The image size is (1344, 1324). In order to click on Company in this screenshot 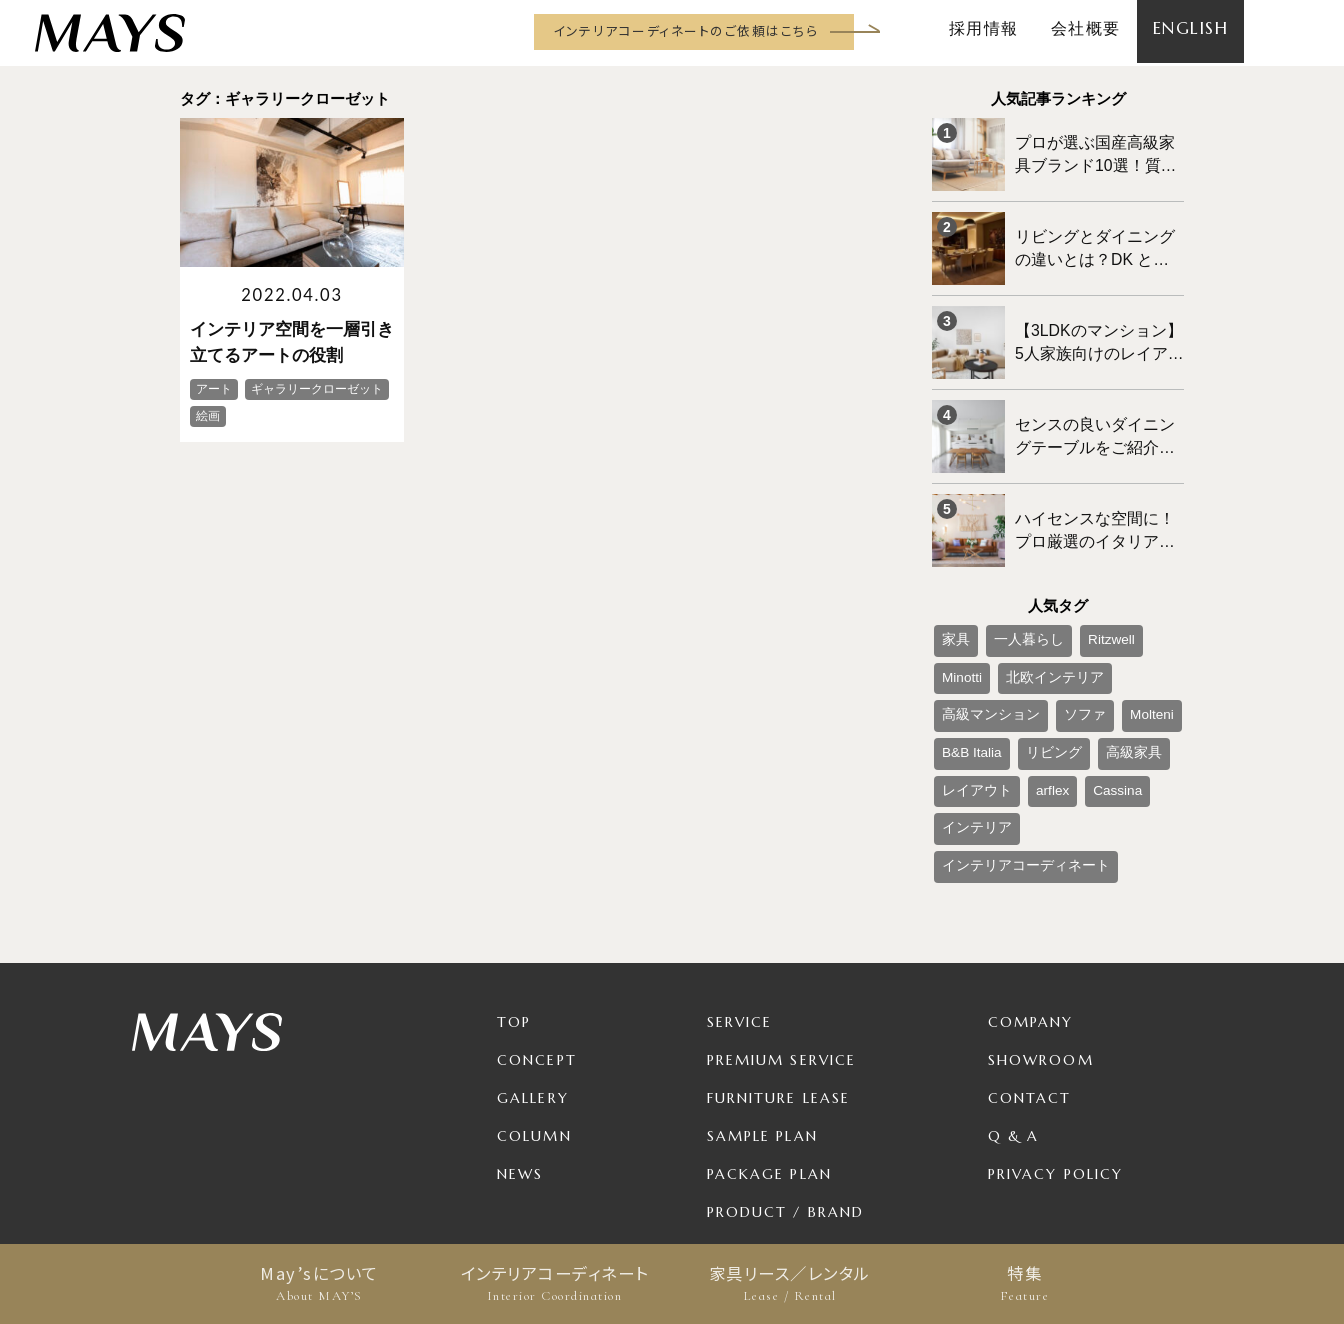, I will do `click(1031, 916)`.